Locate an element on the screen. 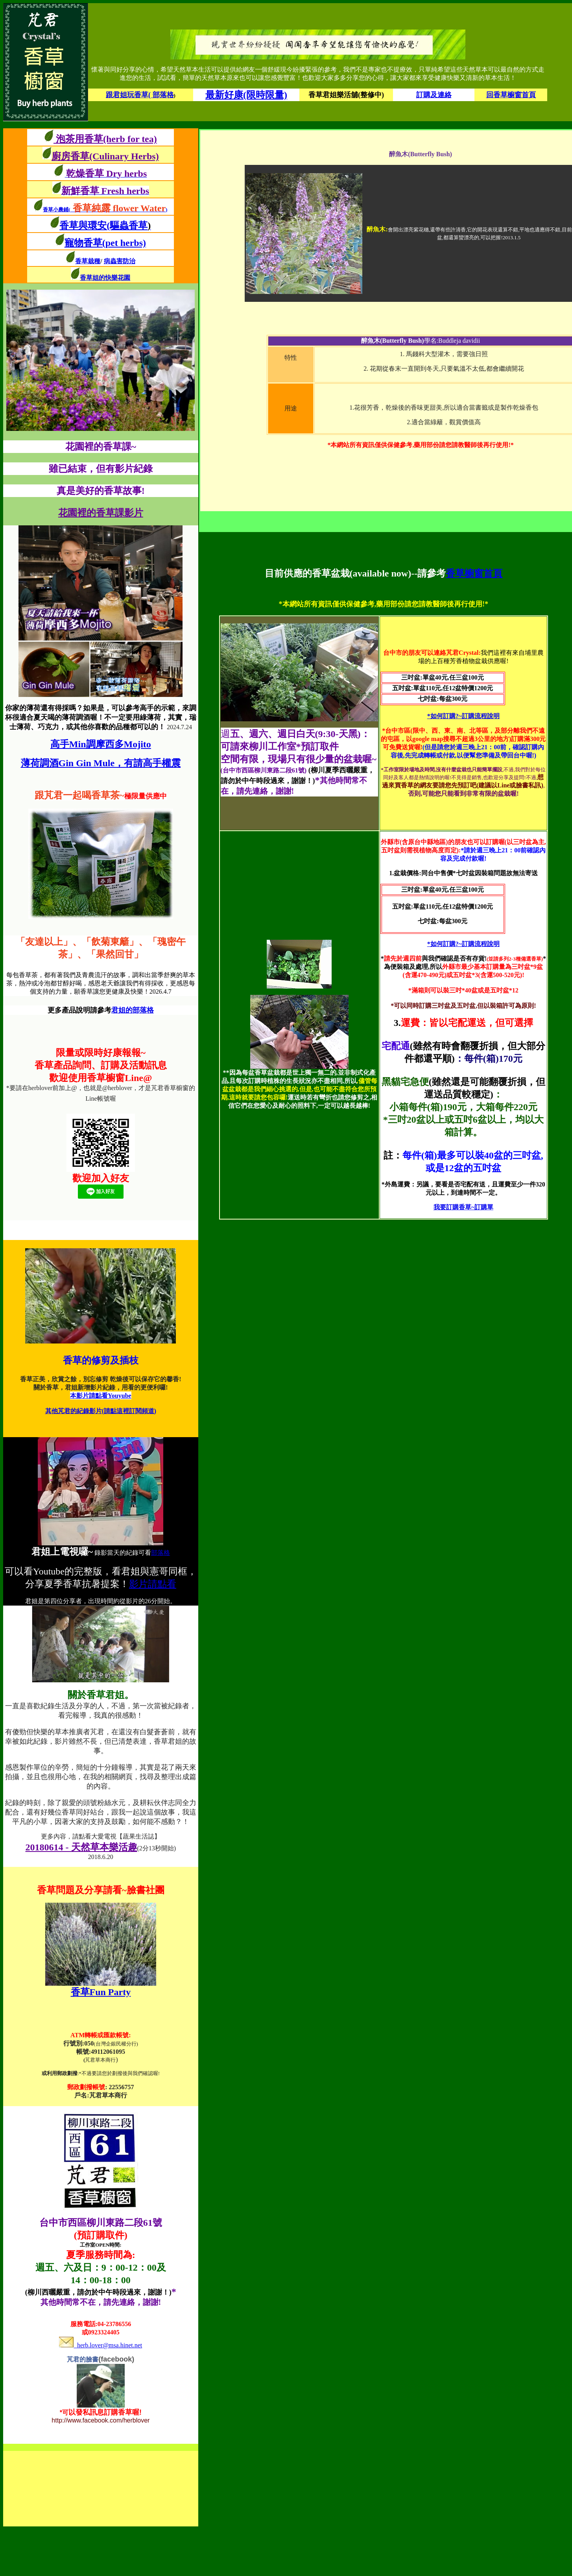 The height and width of the screenshot is (2576, 572). 香草栽種 is located at coordinates (87, 261).